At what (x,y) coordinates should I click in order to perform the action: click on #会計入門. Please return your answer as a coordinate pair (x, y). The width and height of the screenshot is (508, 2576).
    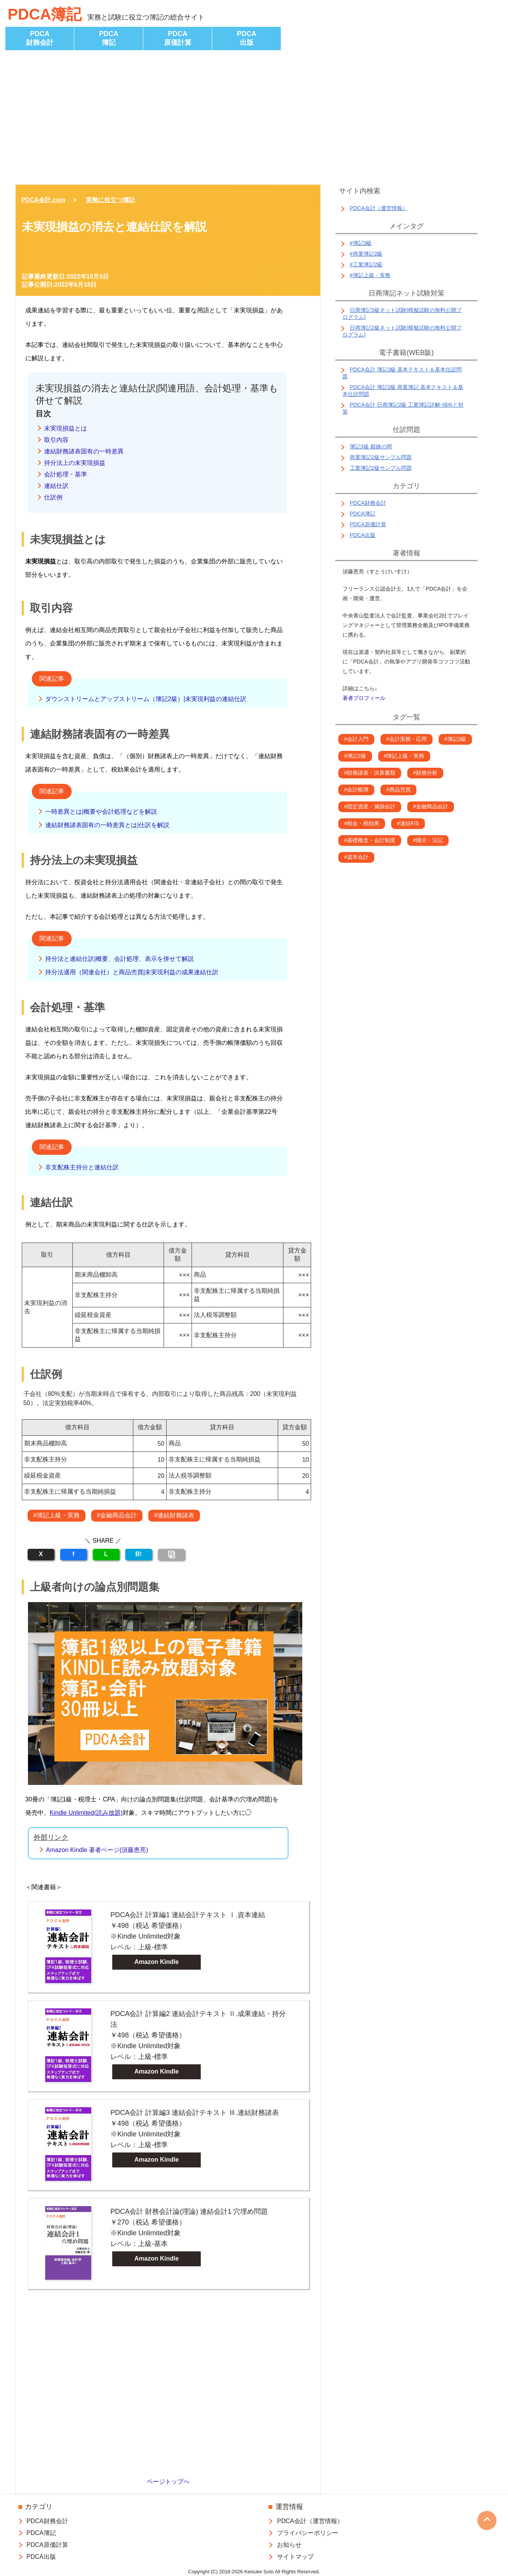
    Looking at the image, I should click on (356, 739).